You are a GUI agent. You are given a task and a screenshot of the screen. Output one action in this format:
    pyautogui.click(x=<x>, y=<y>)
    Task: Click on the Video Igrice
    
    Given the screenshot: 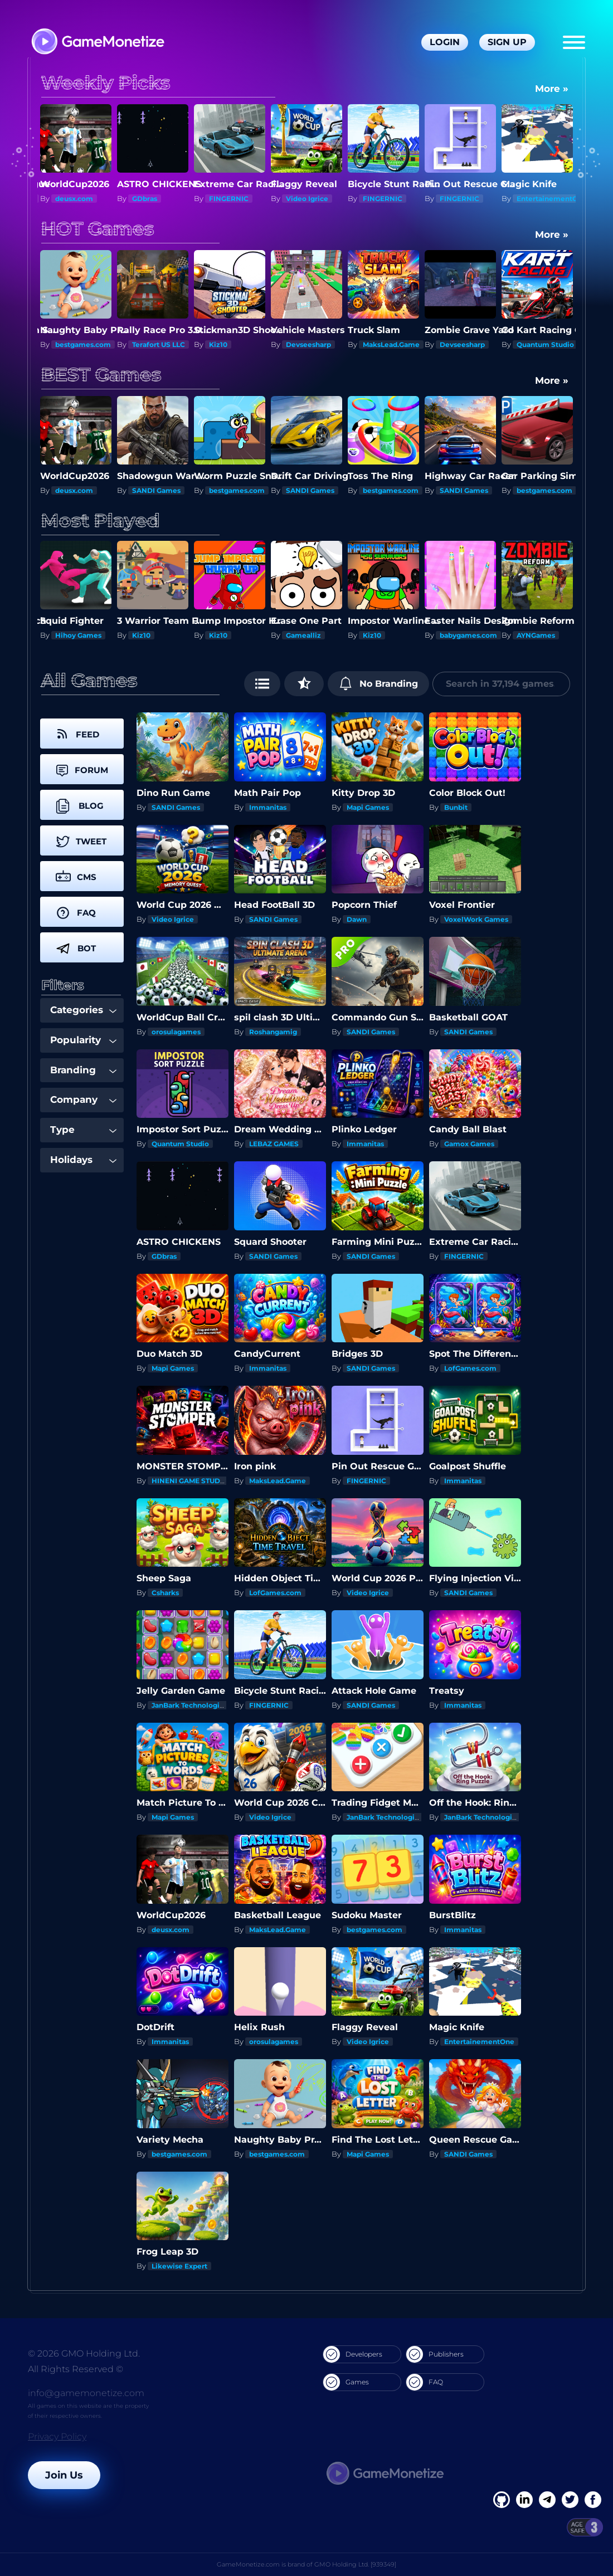 What is the action you would take?
    pyautogui.click(x=307, y=198)
    